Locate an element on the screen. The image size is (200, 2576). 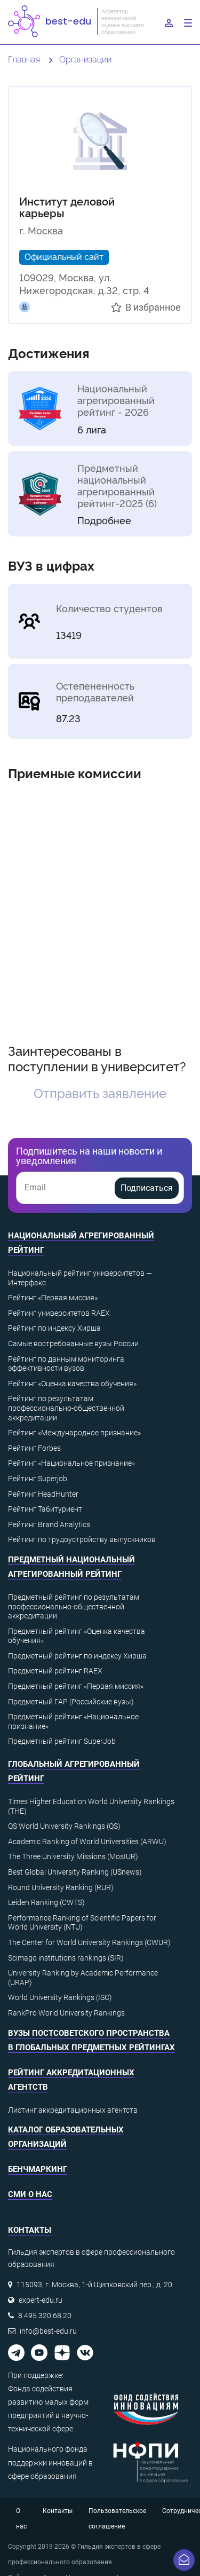
Academic Ranking of World Universities (ARWU) is located at coordinates (87, 1841).